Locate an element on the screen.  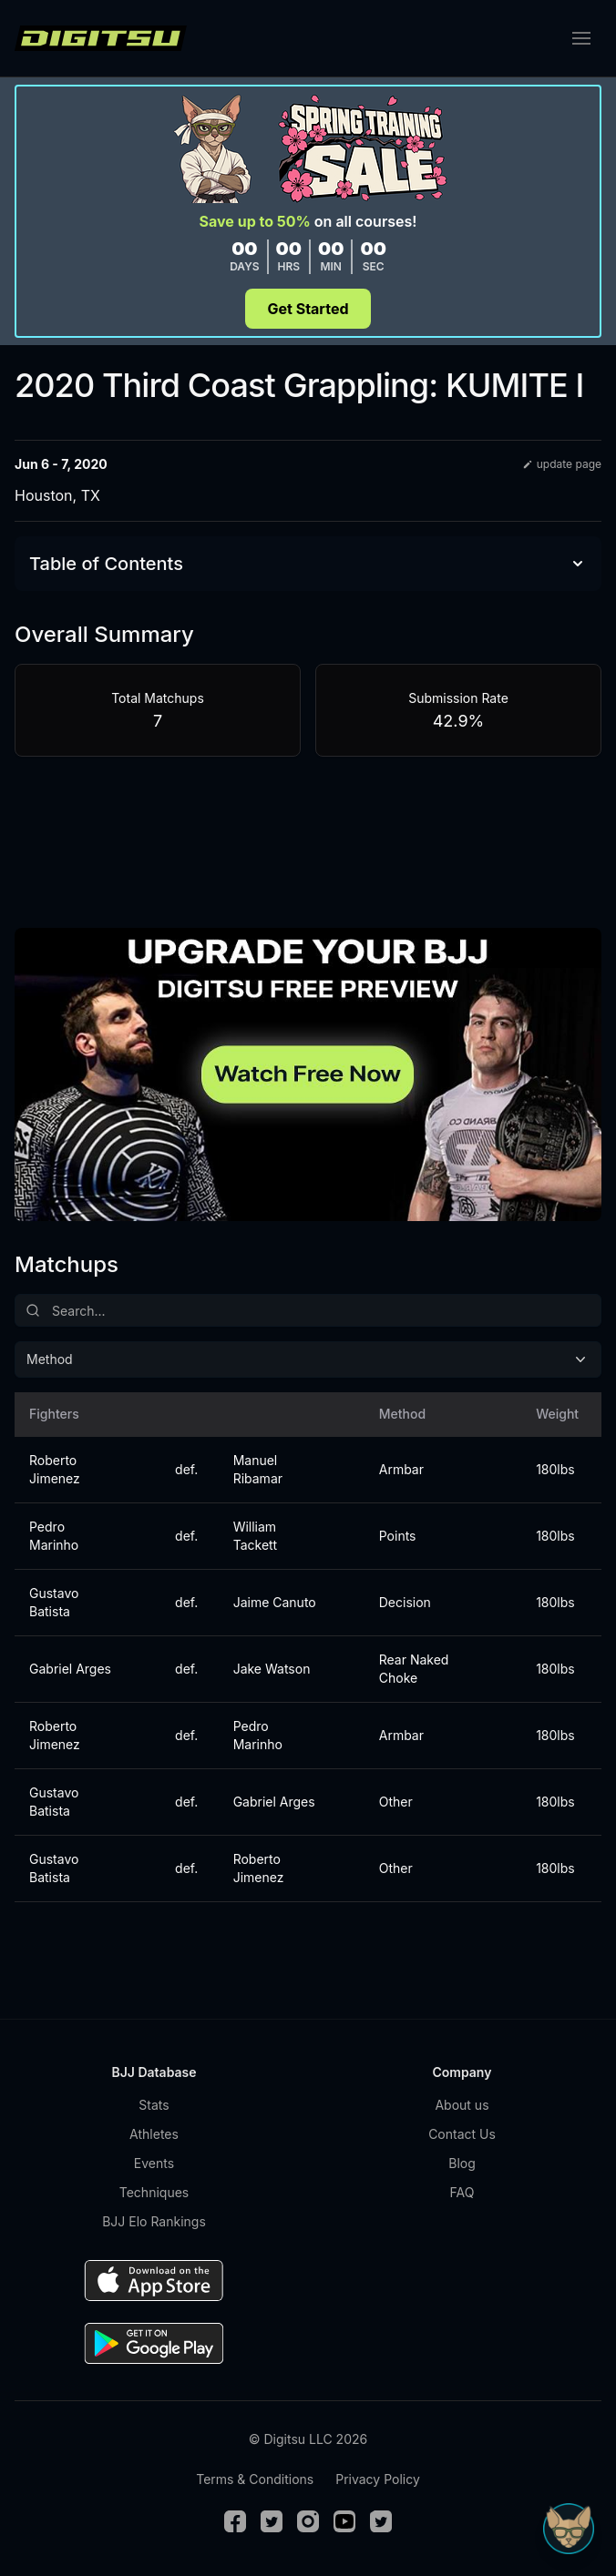
Get Started is located at coordinates (307, 309).